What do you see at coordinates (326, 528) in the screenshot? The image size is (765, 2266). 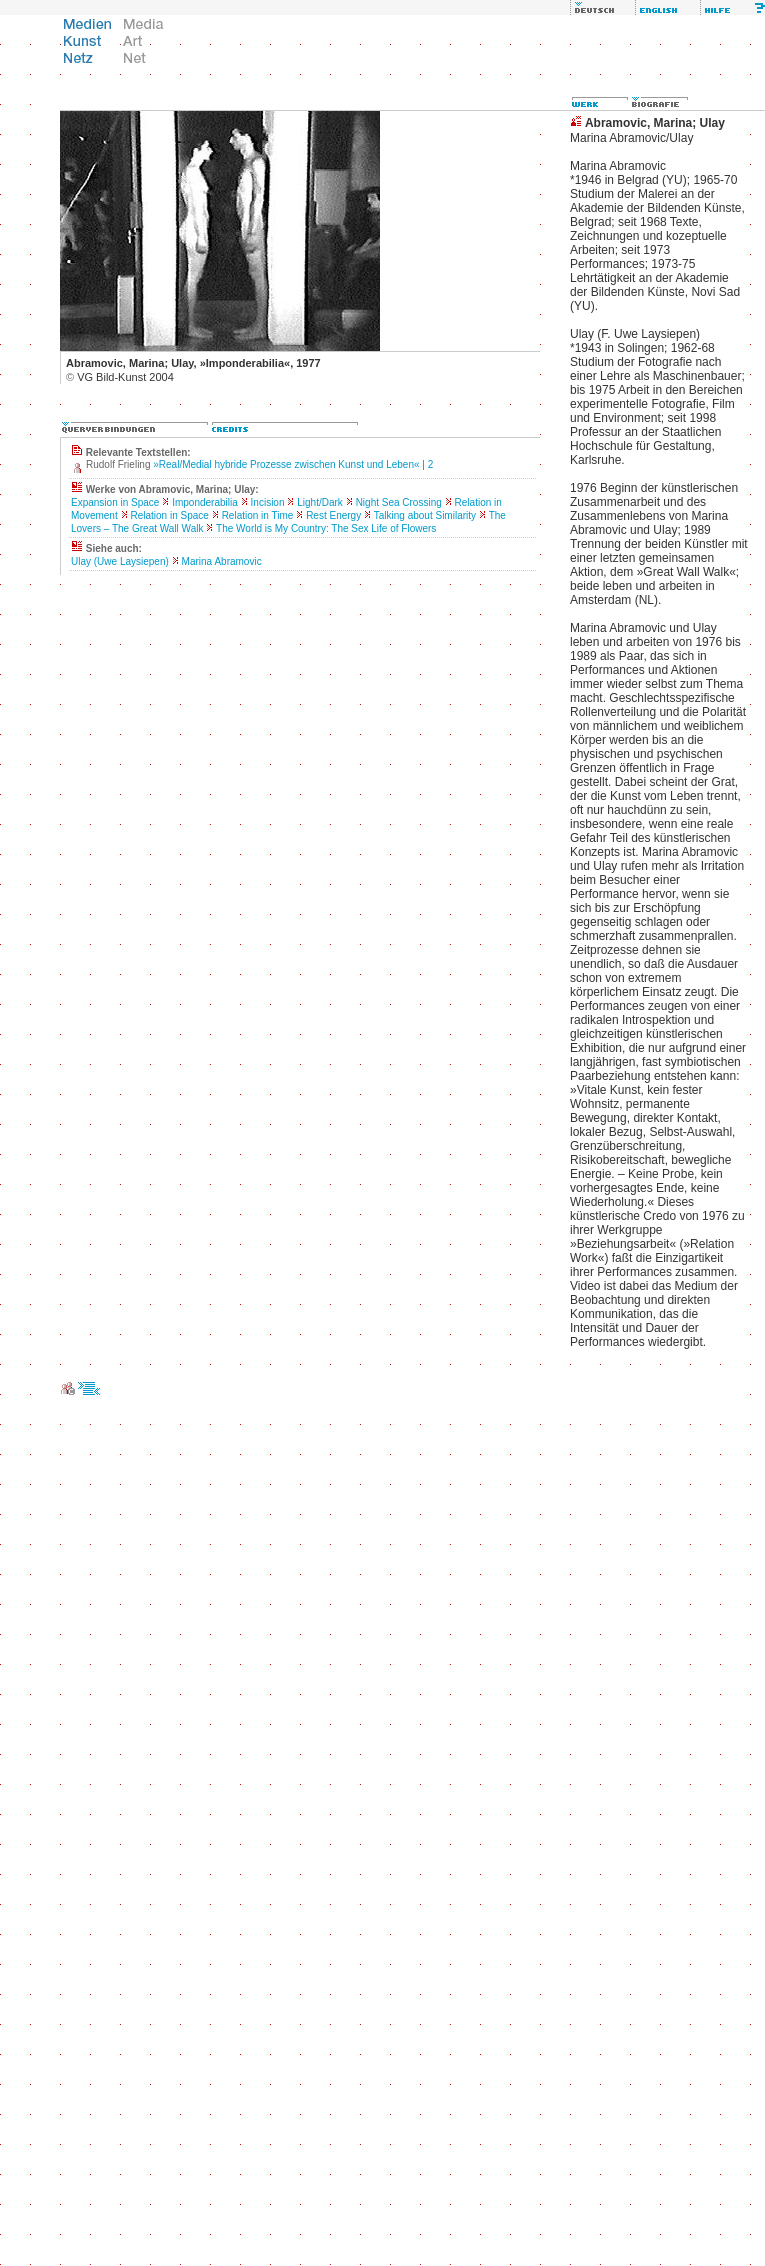 I see `The World is My Country: The Sex Life of Flowers` at bounding box center [326, 528].